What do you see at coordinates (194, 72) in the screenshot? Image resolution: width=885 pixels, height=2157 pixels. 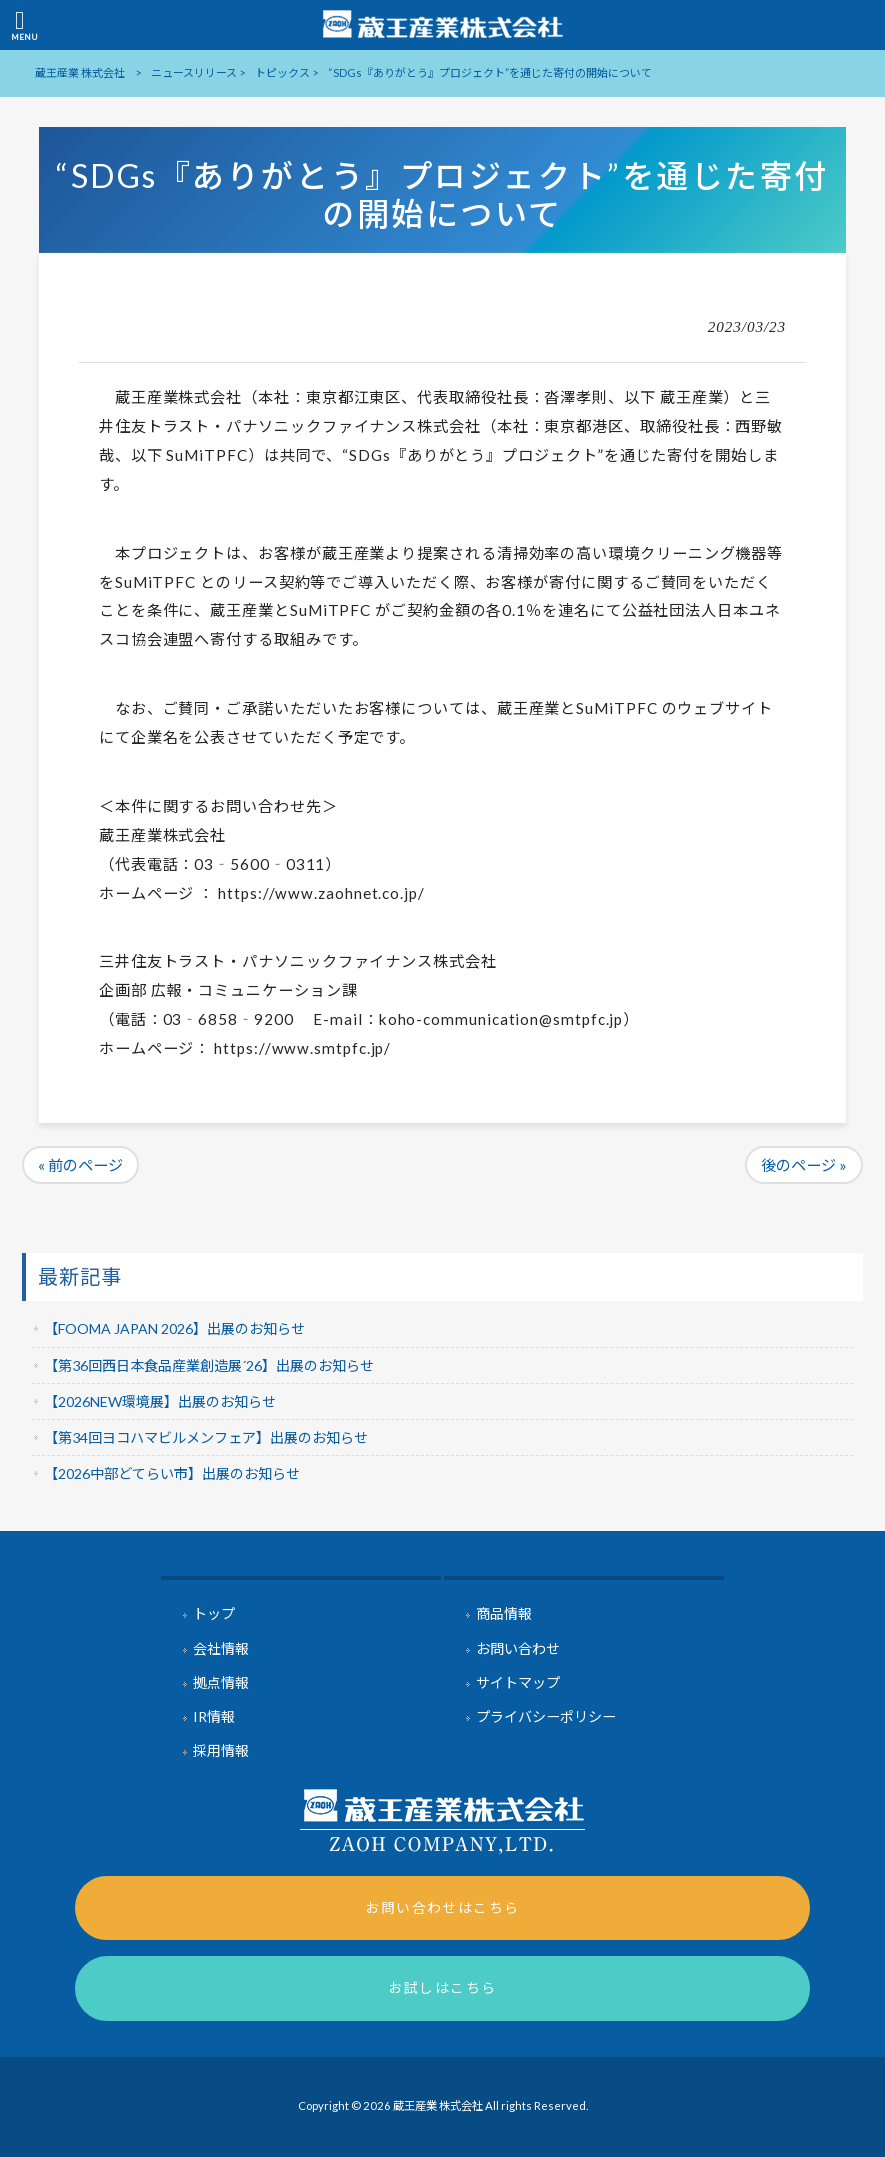 I see `ニュースリリース` at bounding box center [194, 72].